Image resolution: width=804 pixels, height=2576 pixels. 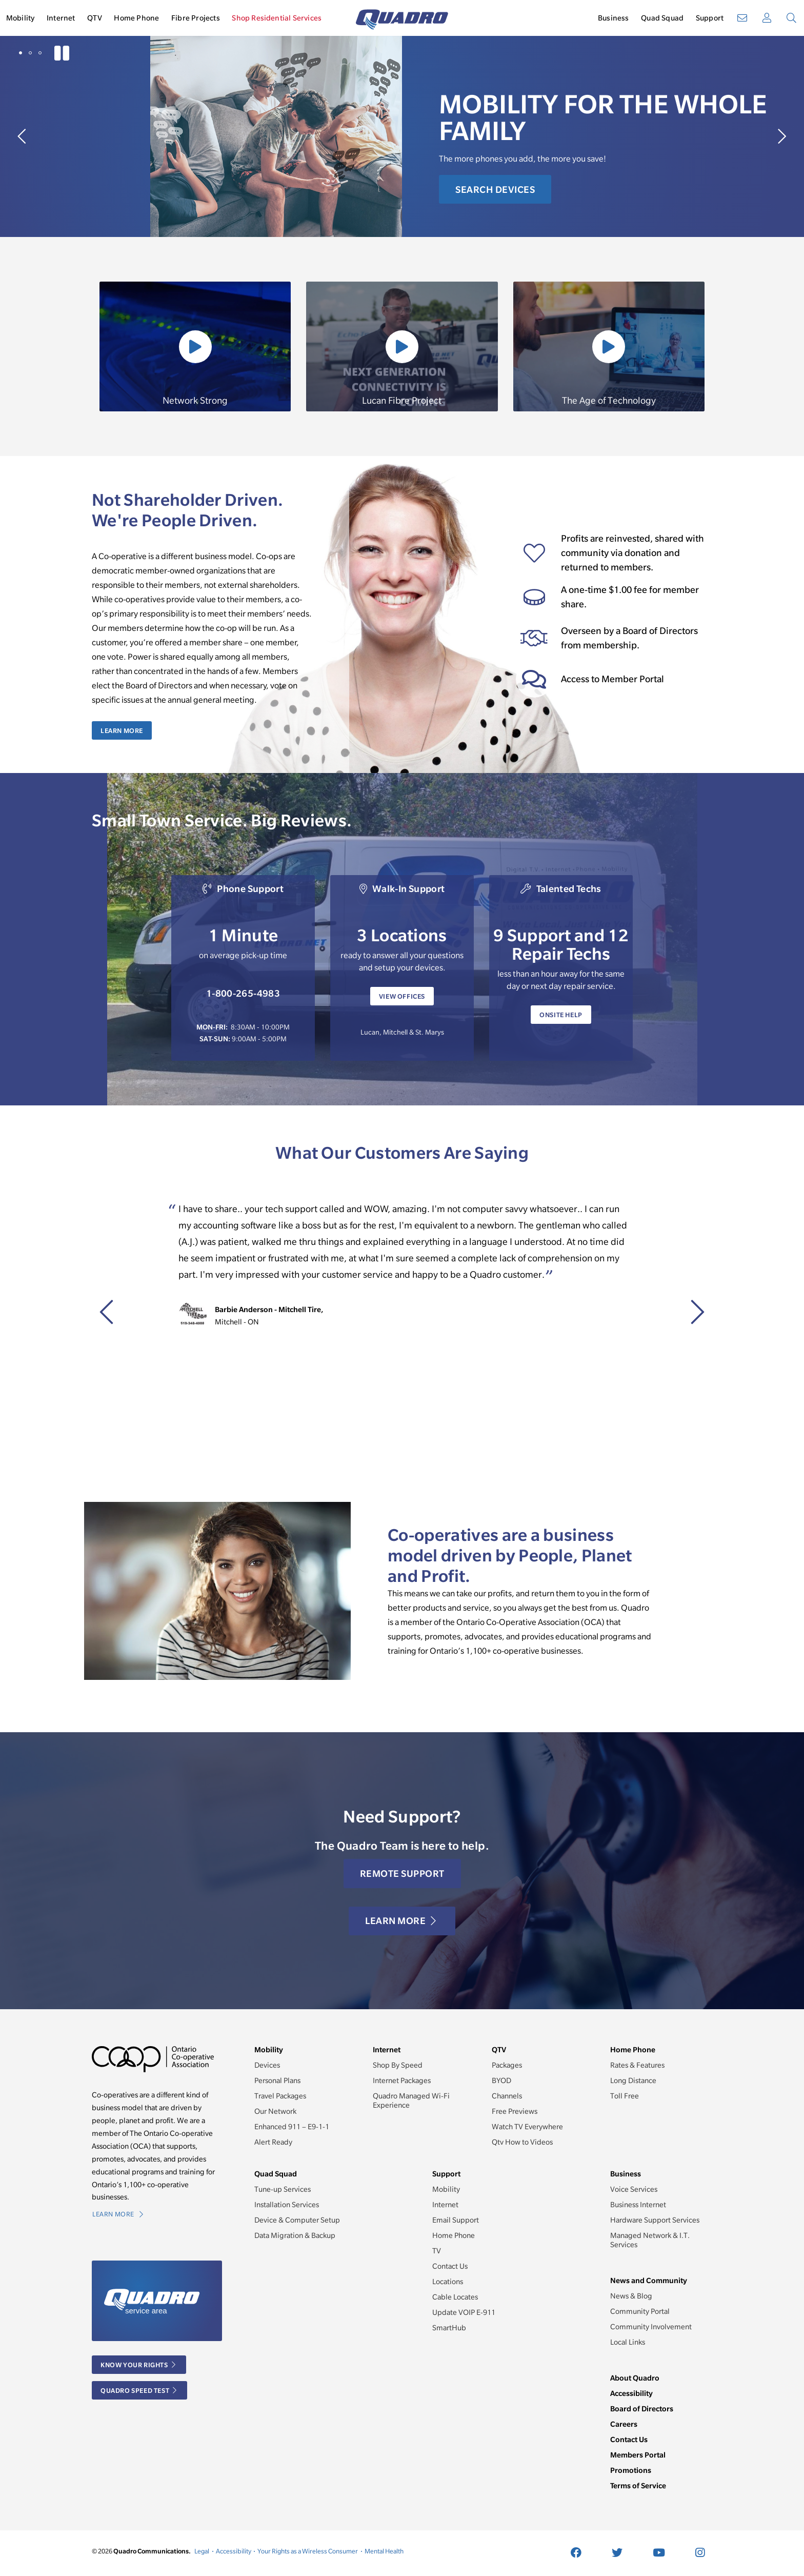 I want to click on Watch TV Everywhere, so click(x=527, y=2127).